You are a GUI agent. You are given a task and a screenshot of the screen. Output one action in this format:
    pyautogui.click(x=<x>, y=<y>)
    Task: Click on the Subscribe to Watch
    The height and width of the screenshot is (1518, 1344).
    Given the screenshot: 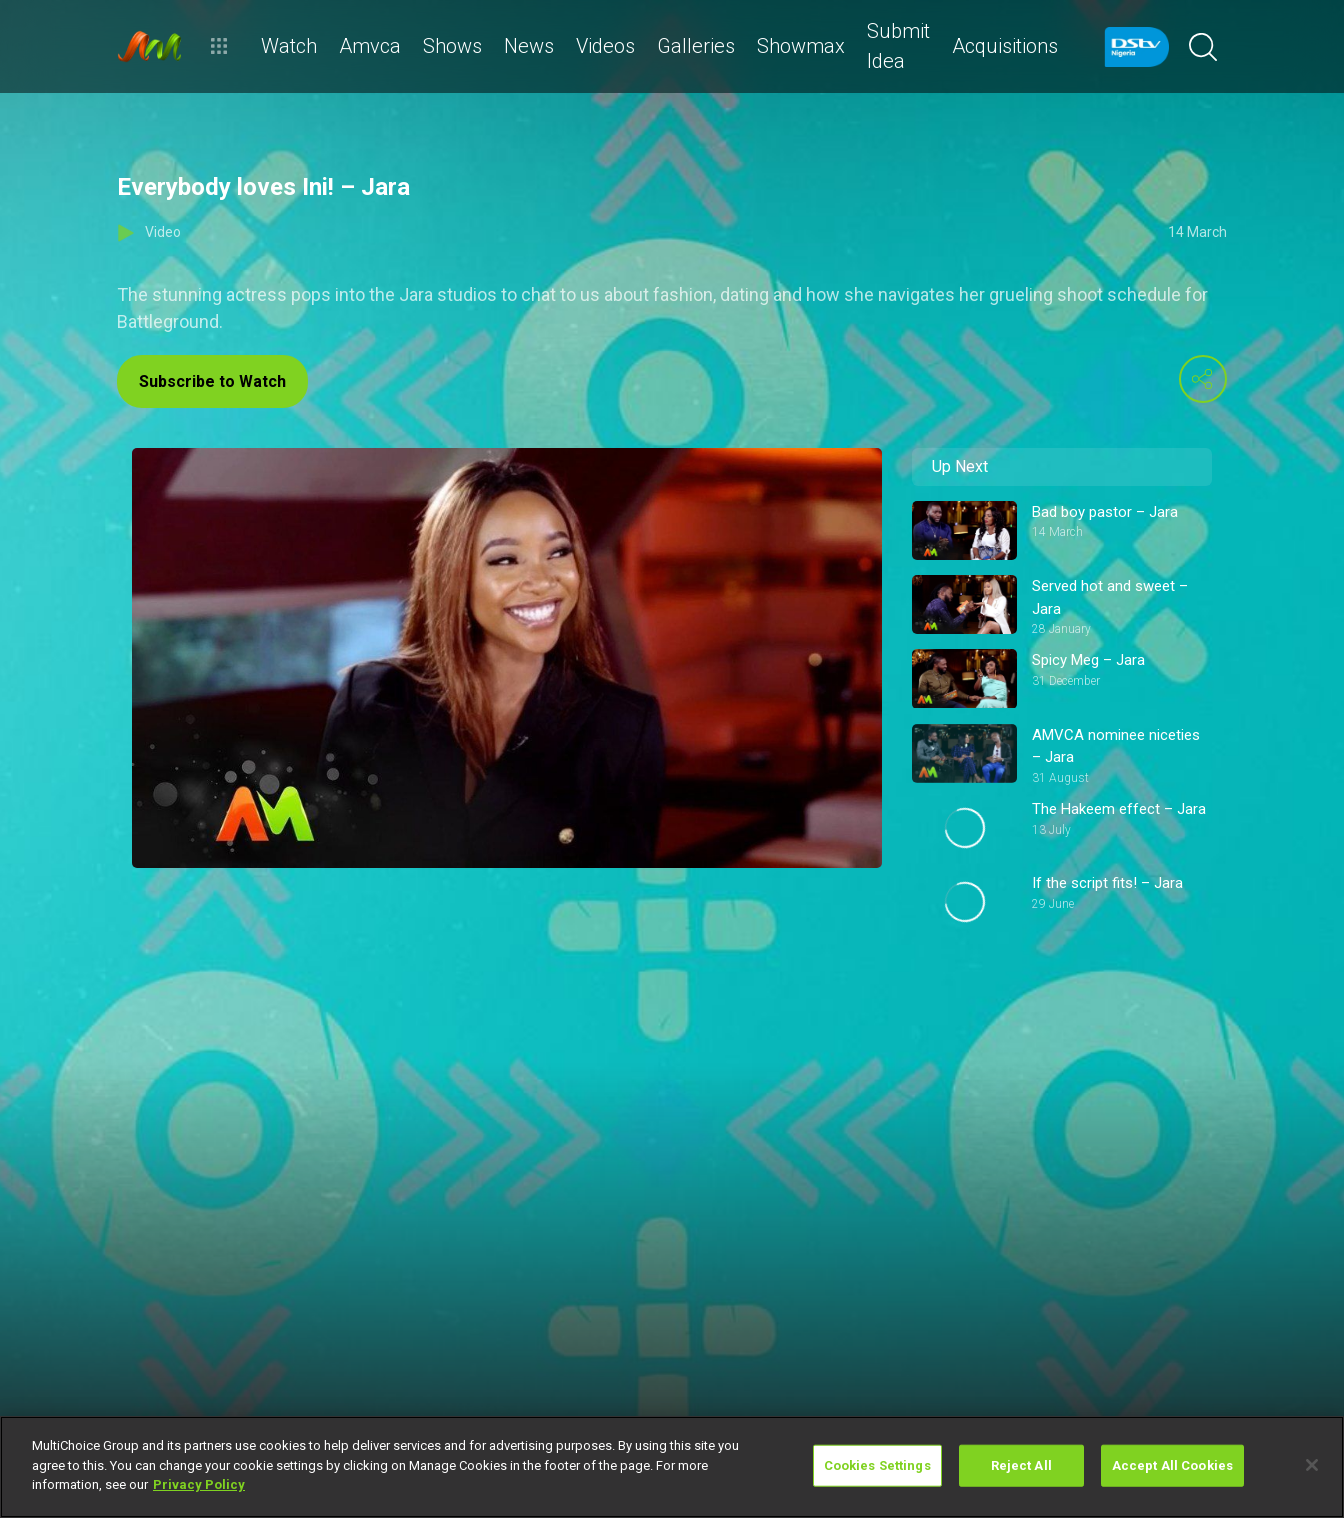 What is the action you would take?
    pyautogui.click(x=212, y=381)
    